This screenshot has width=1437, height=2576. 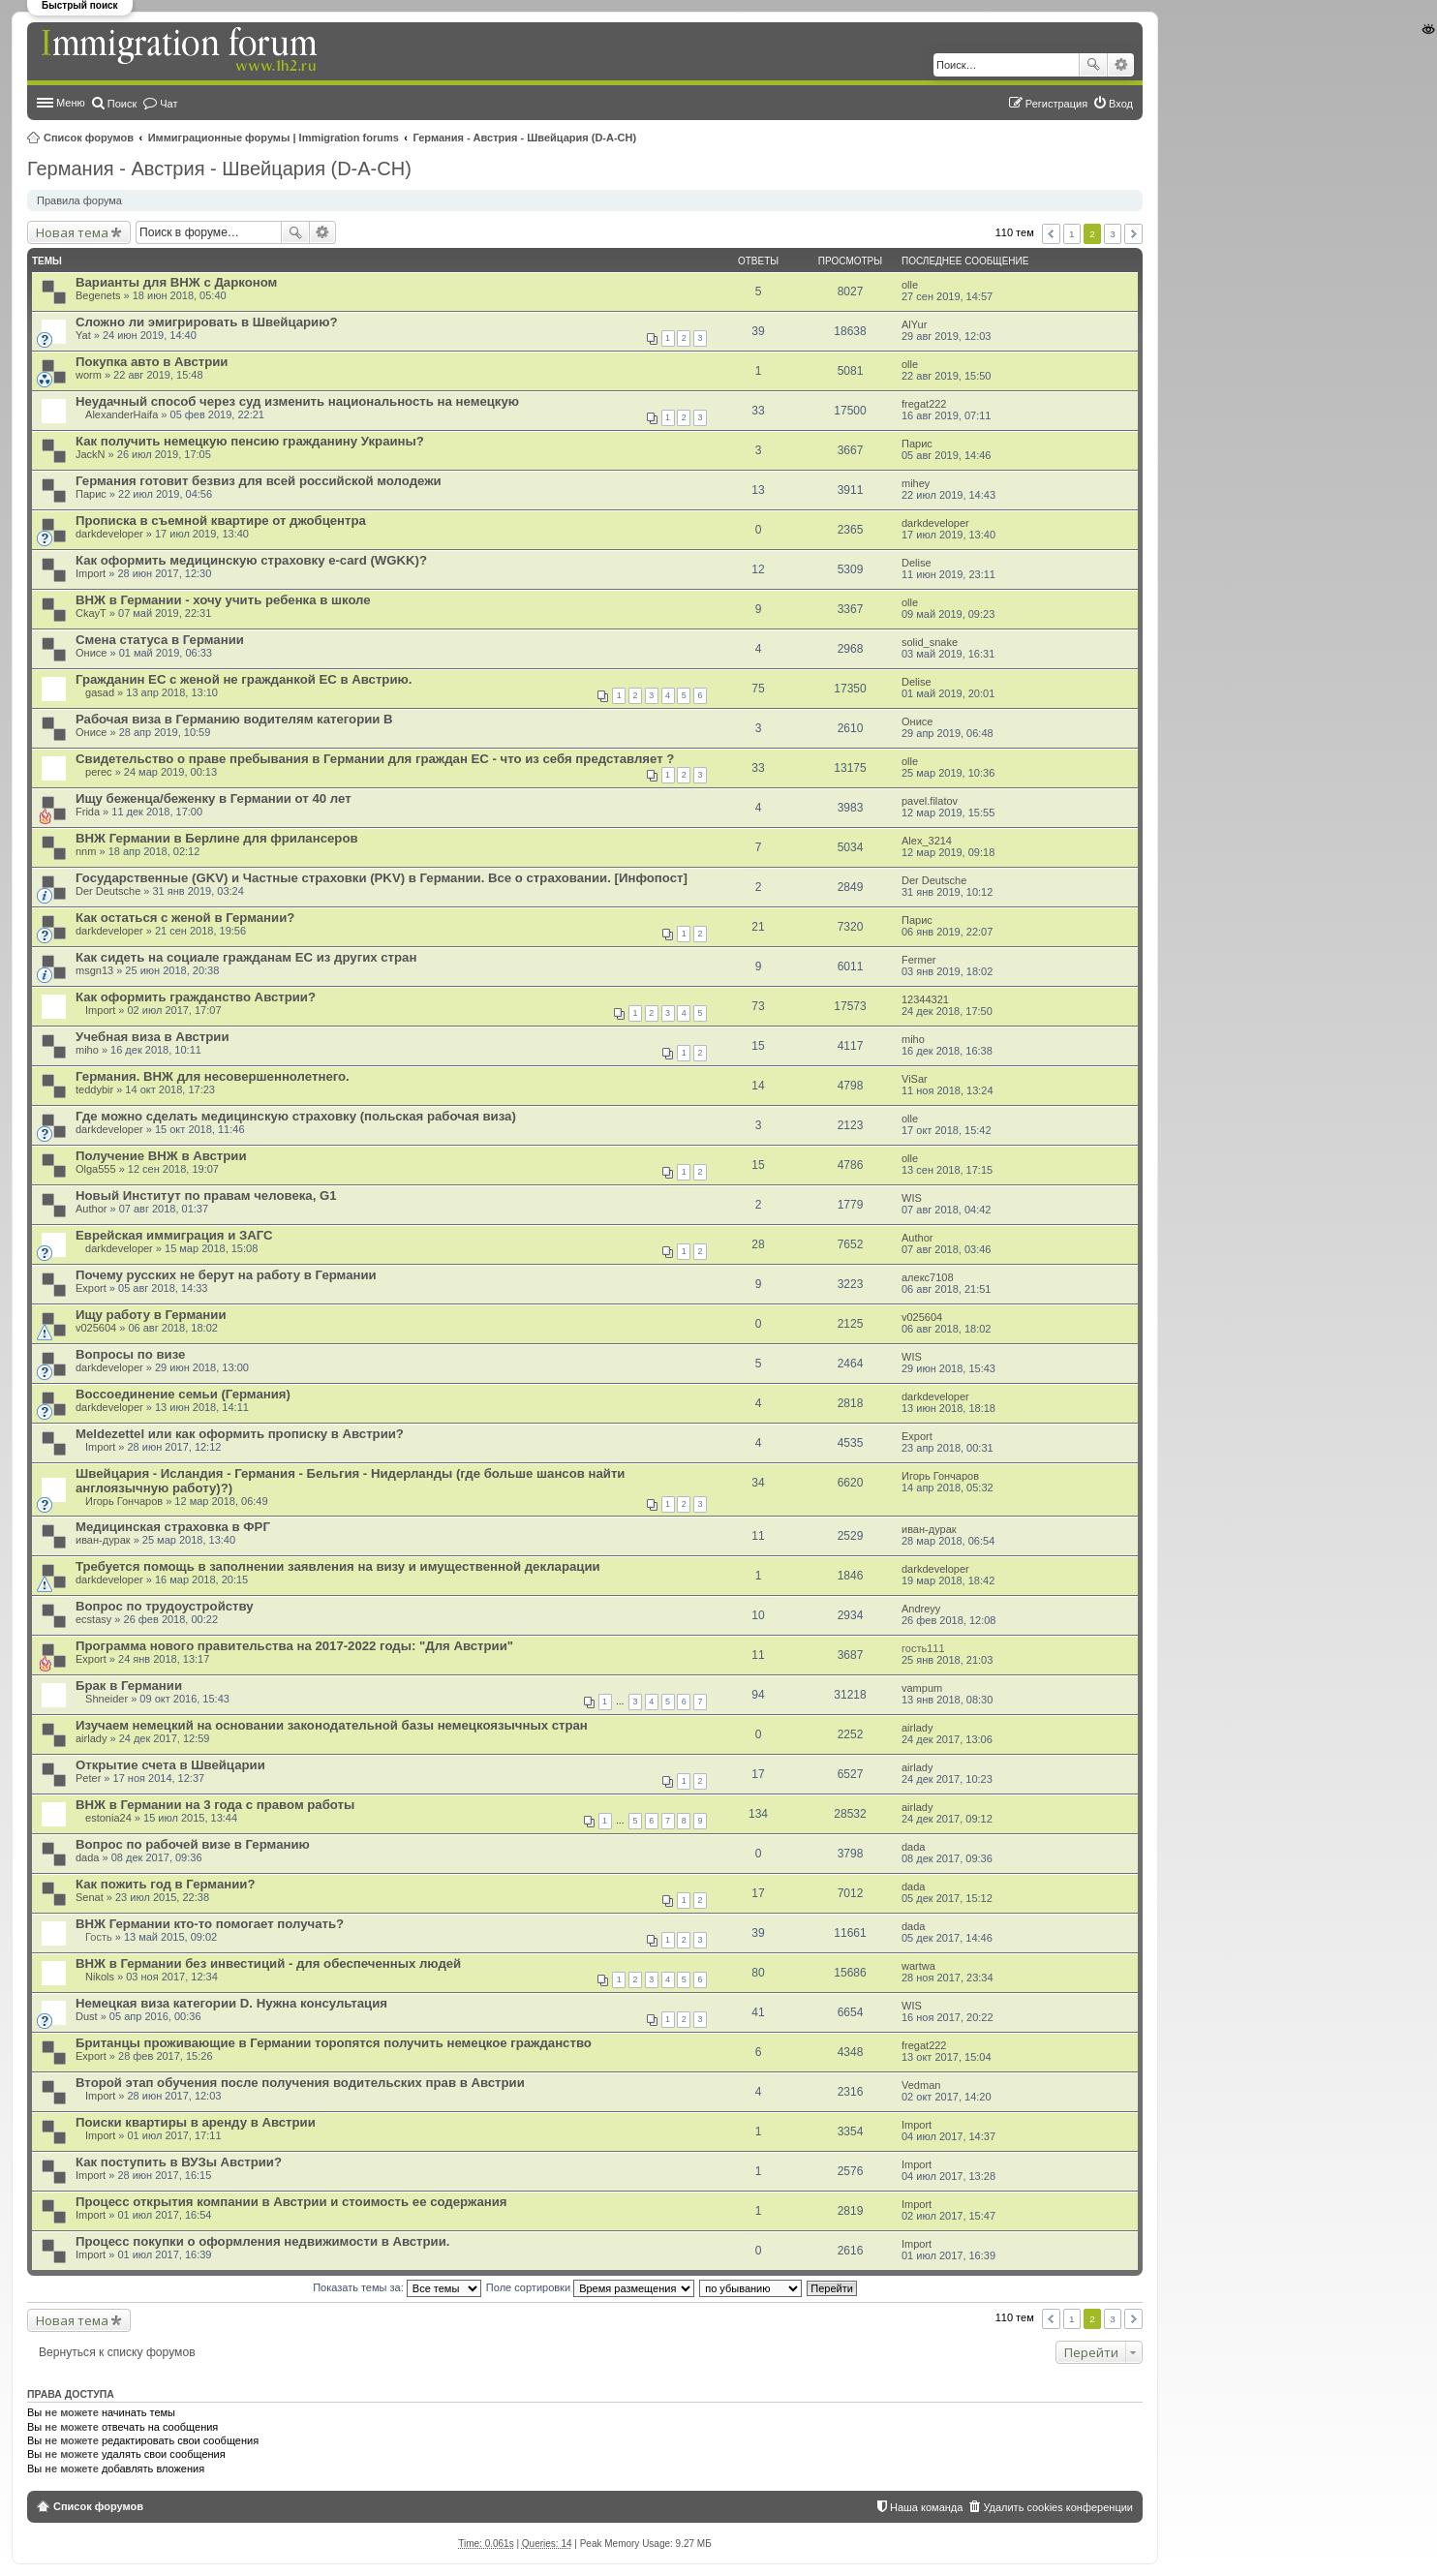 What do you see at coordinates (918, 1966) in the screenshot?
I see `wartwa` at bounding box center [918, 1966].